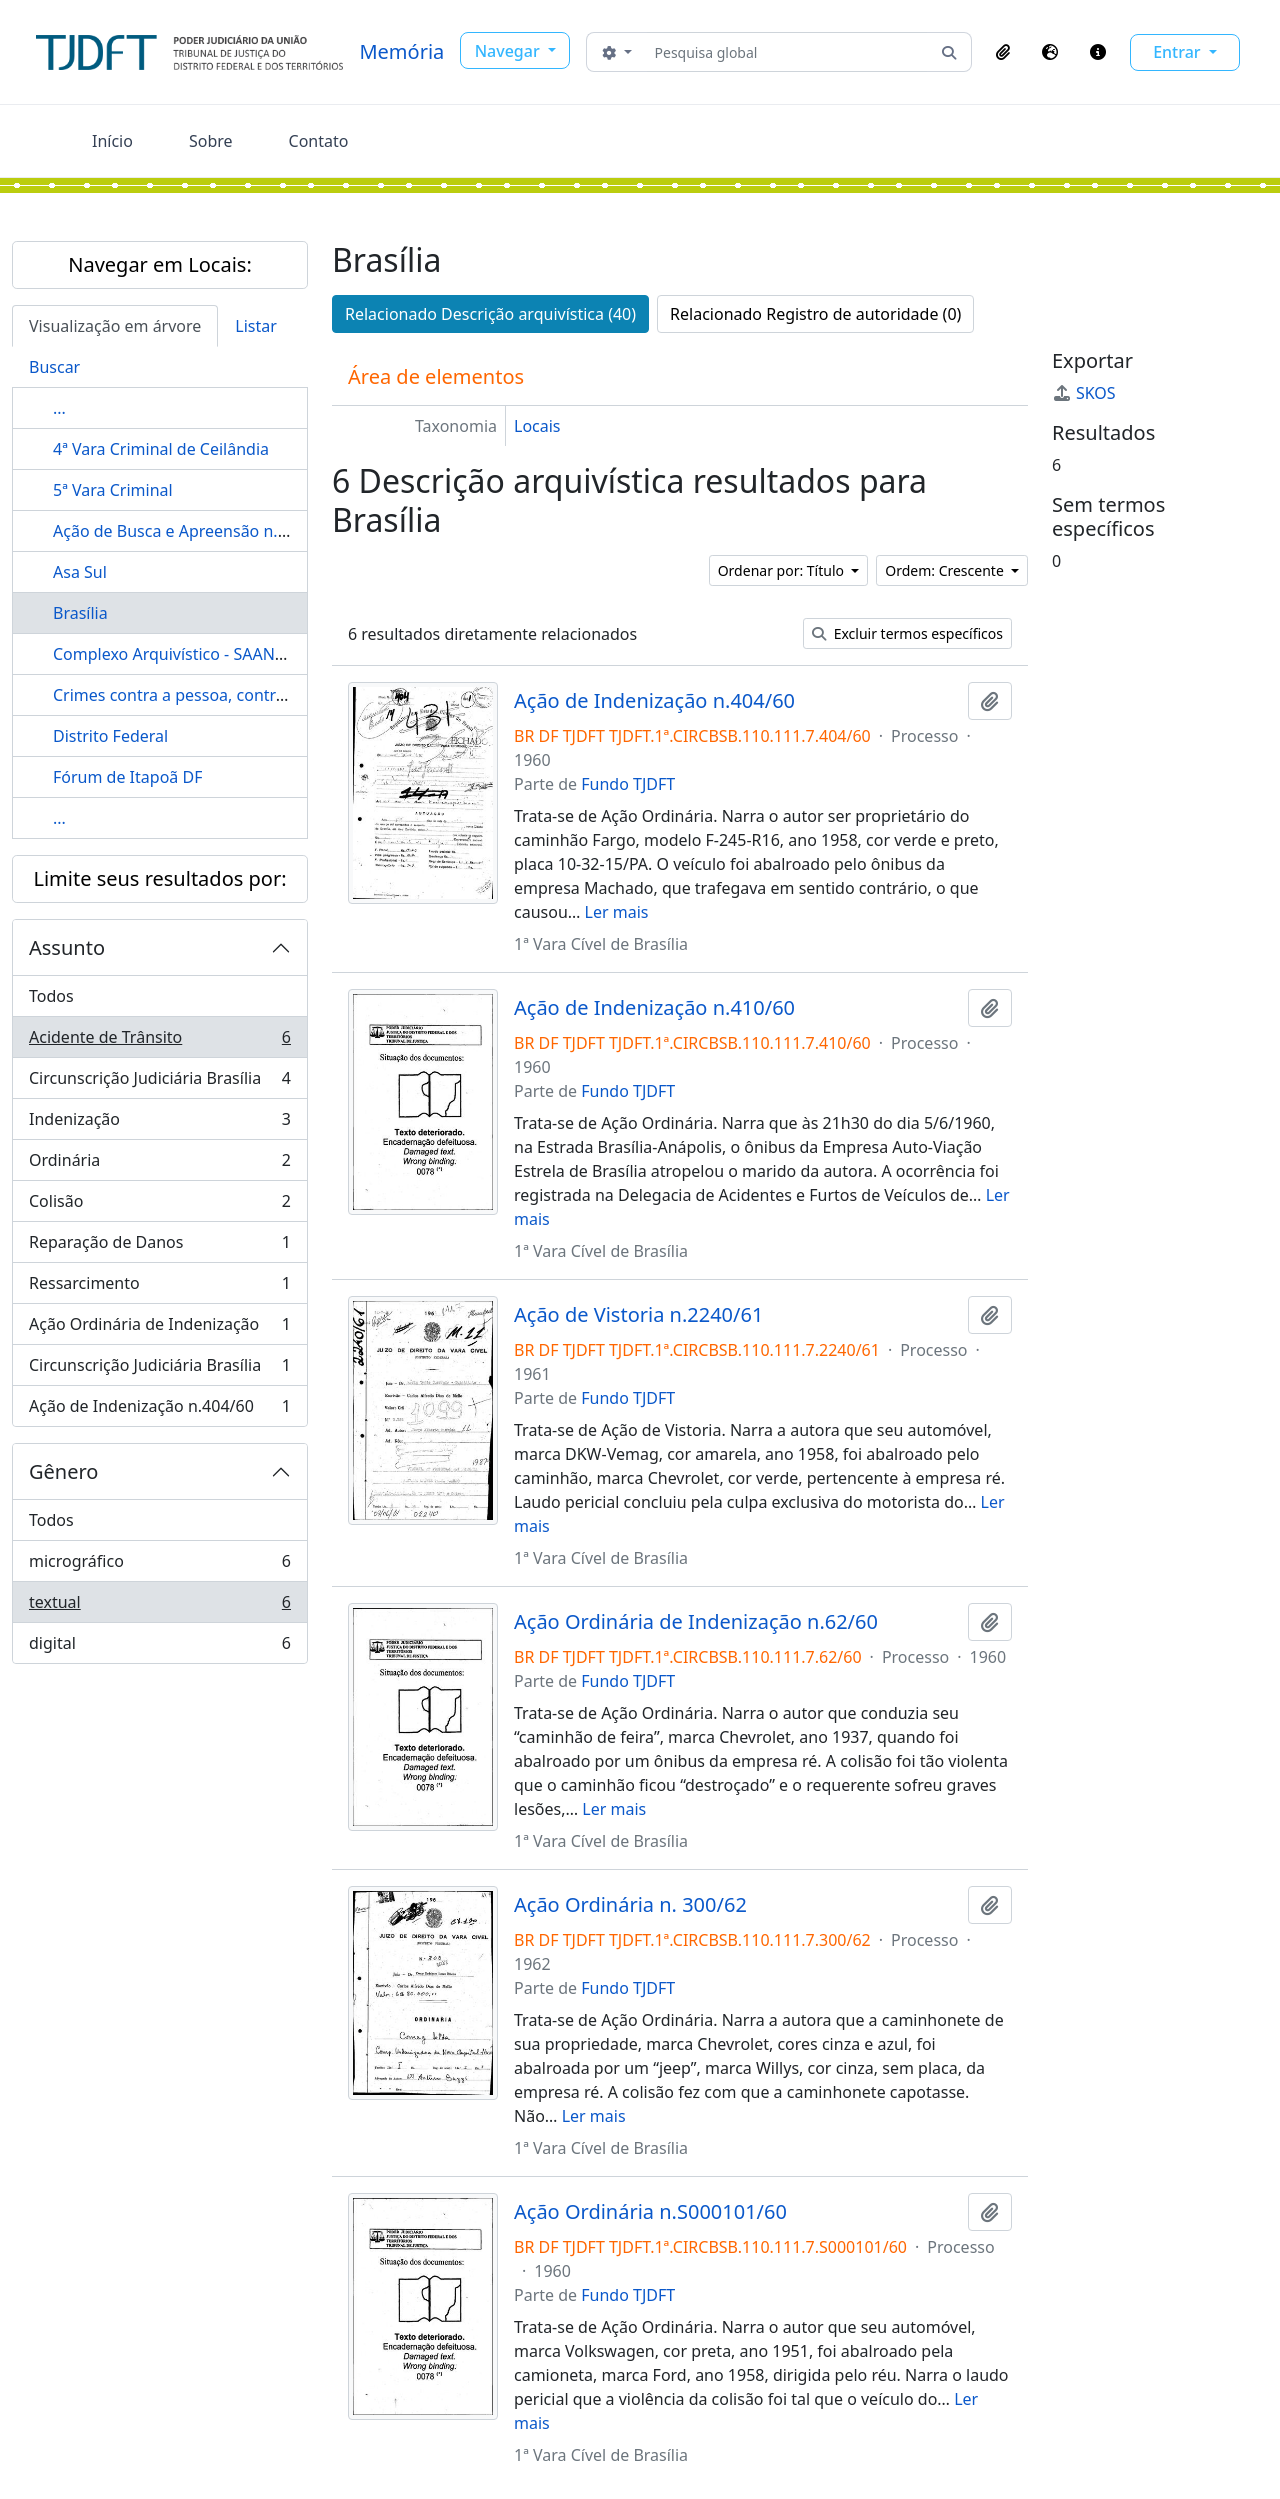  I want to click on Ordenar por: Título, so click(783, 570).